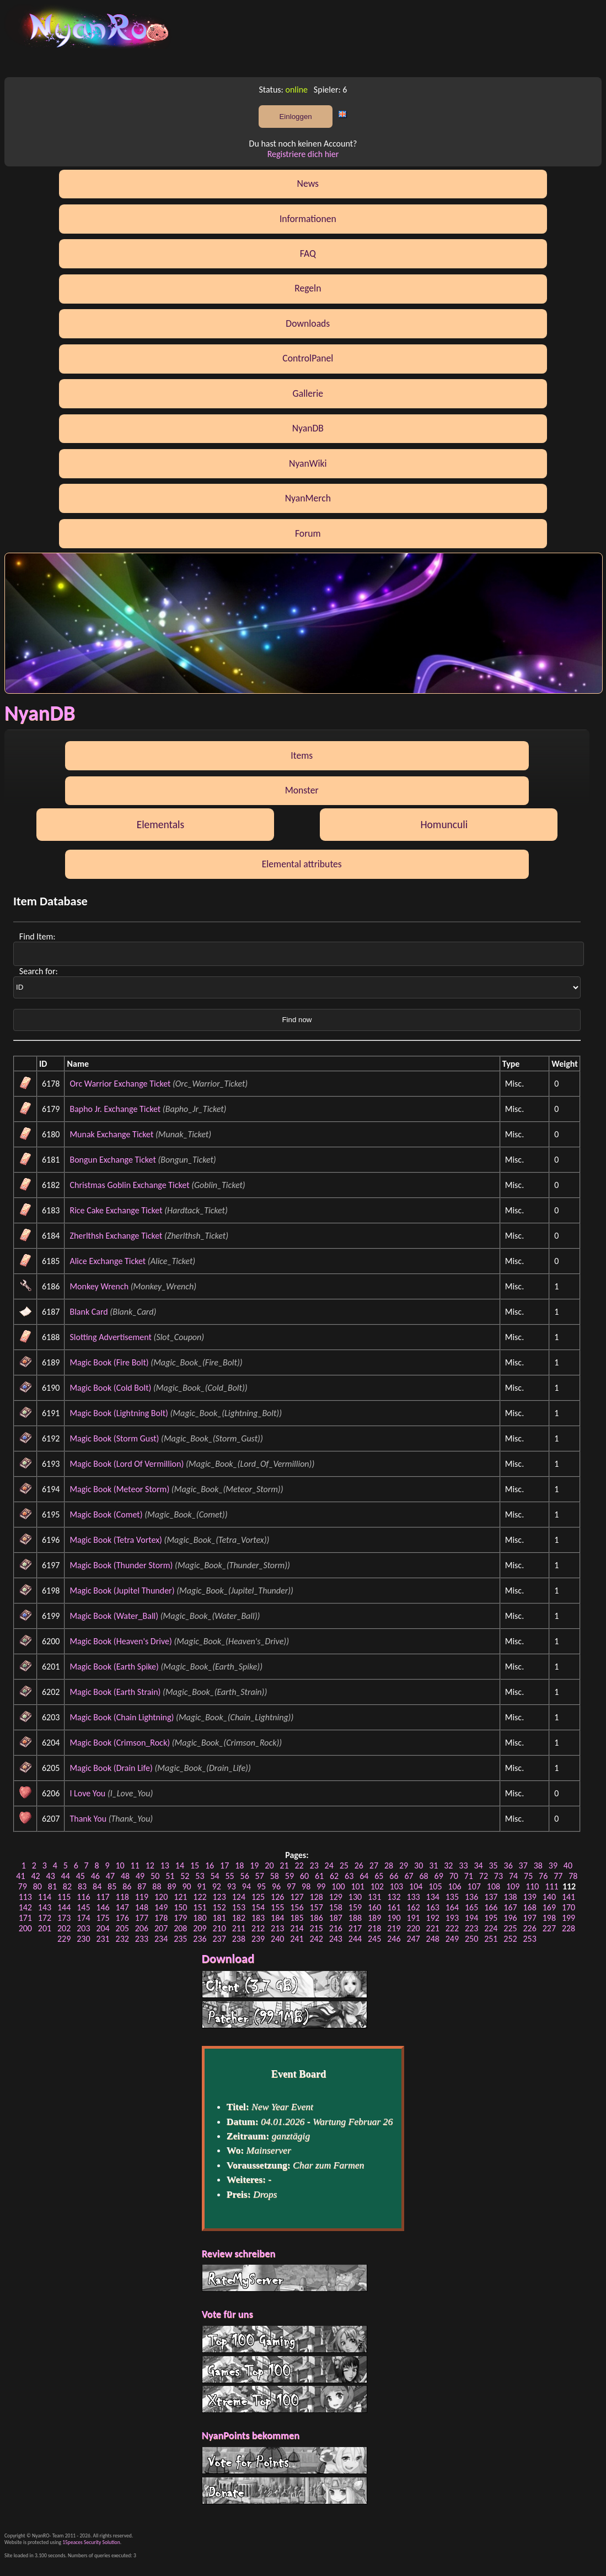  I want to click on 99, so click(321, 1886).